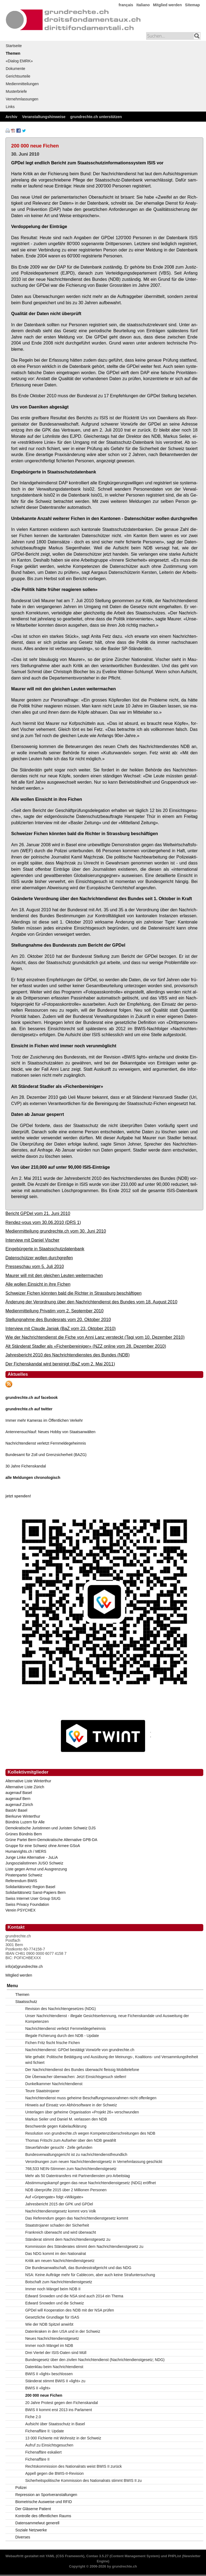 The width and height of the screenshot is (206, 2576). What do you see at coordinates (93, 2161) in the screenshot?
I see `Verordnungen zum neuen Nachrichtendienstgesetz in Vernehmlassung geschickt` at bounding box center [93, 2161].